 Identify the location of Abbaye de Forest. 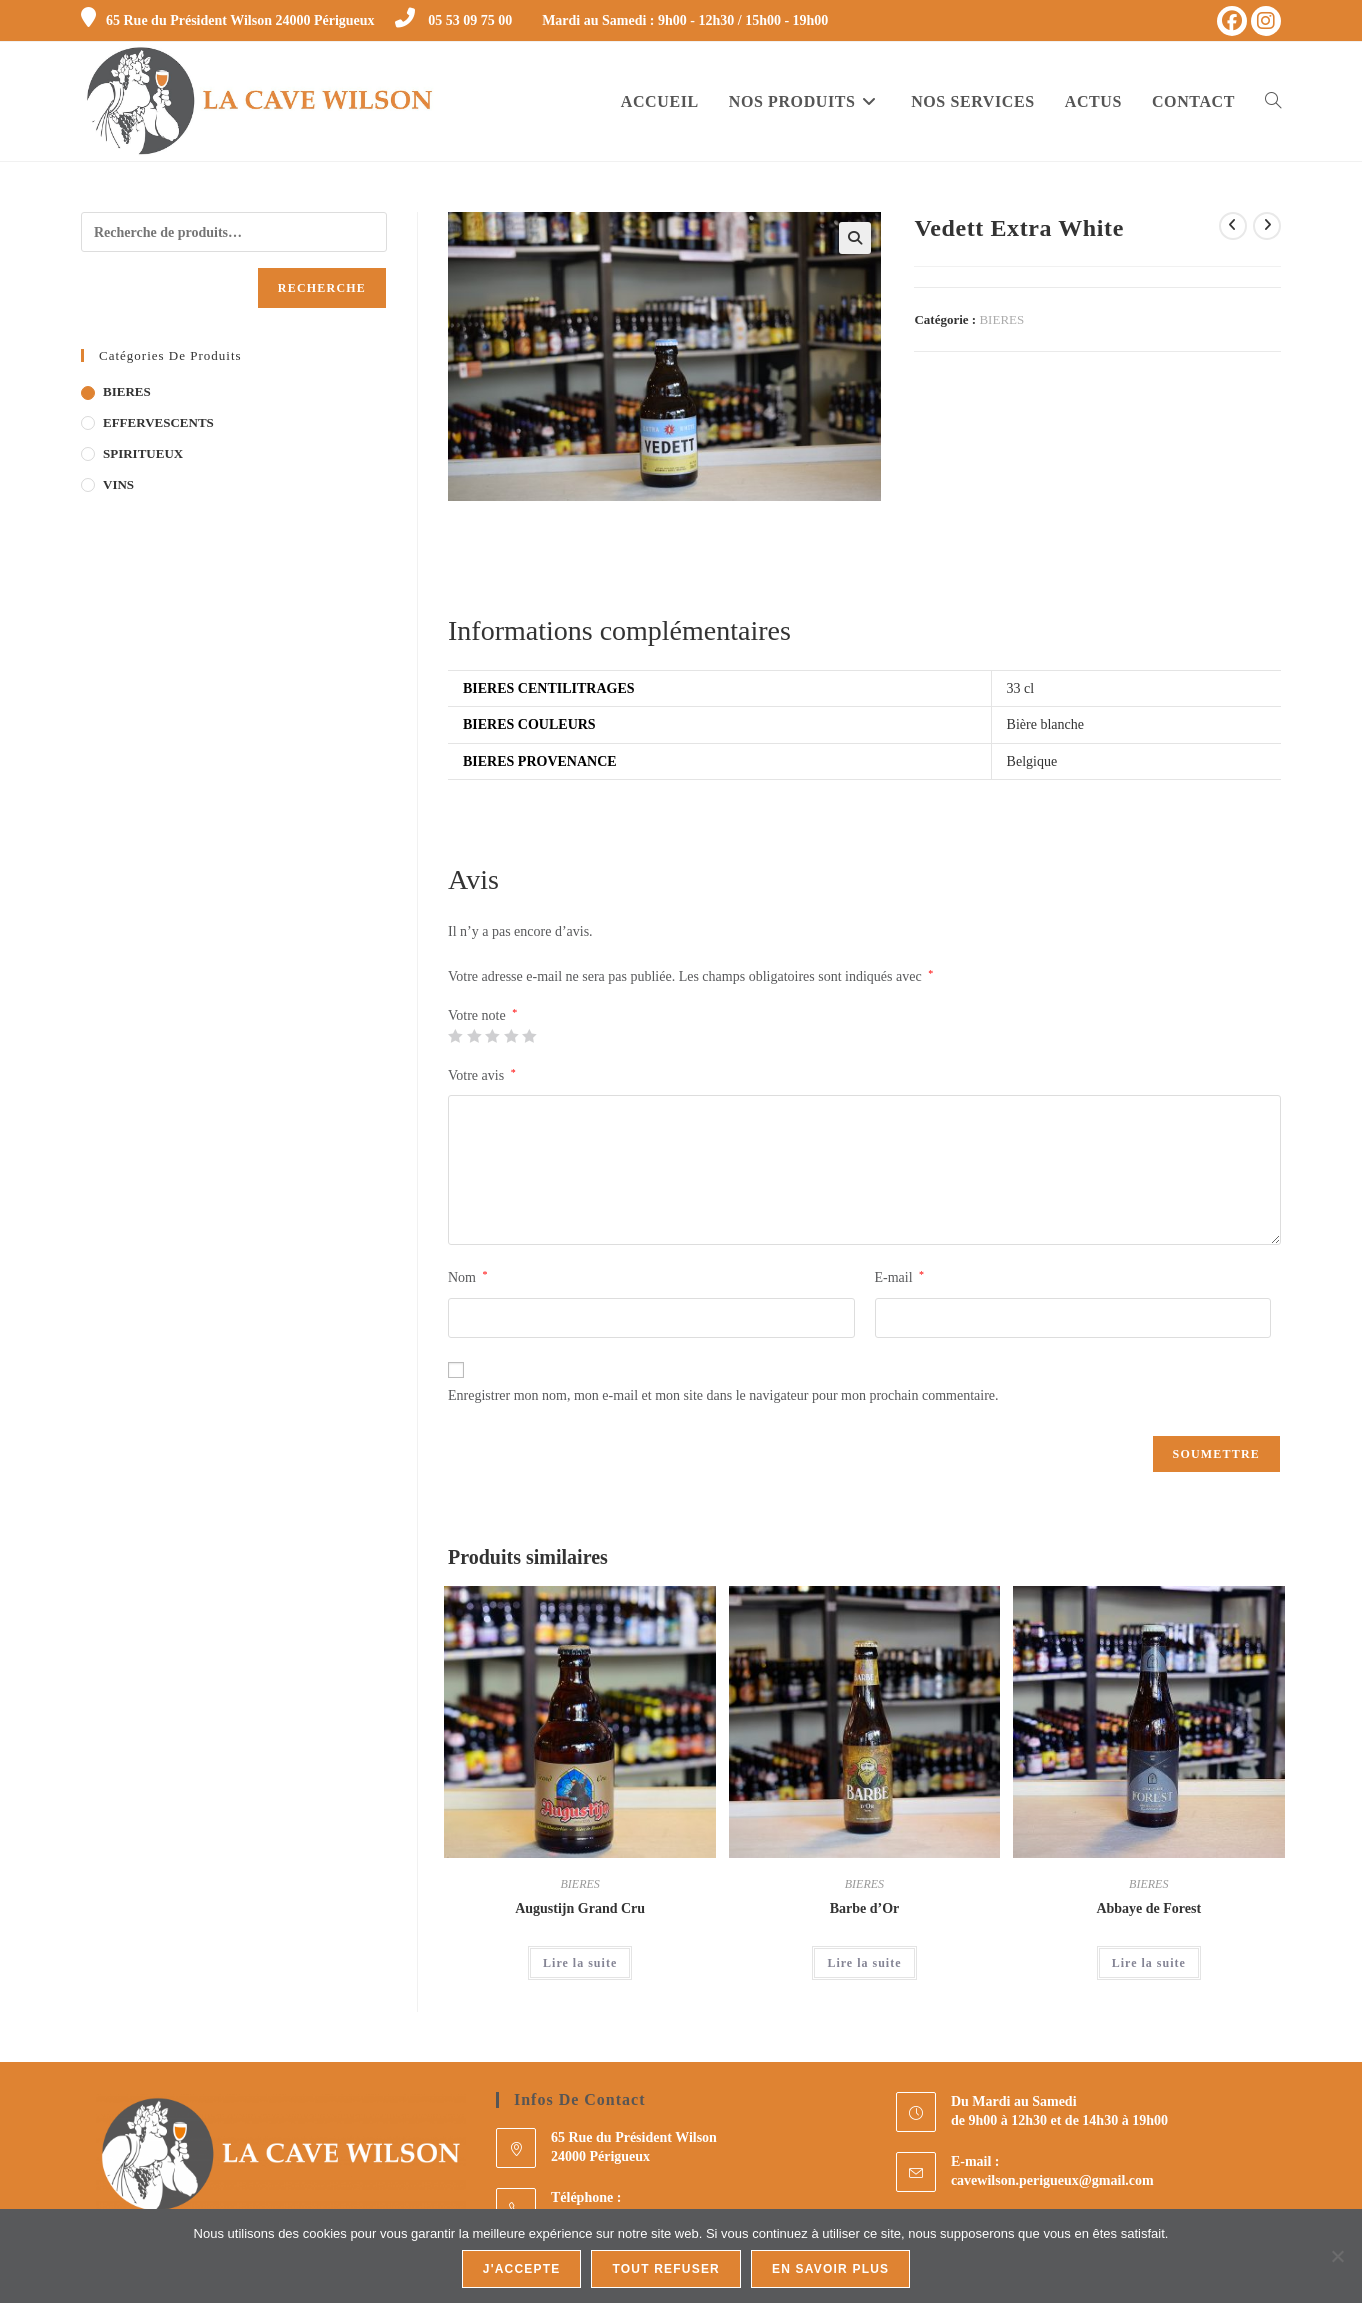
(1148, 1908).